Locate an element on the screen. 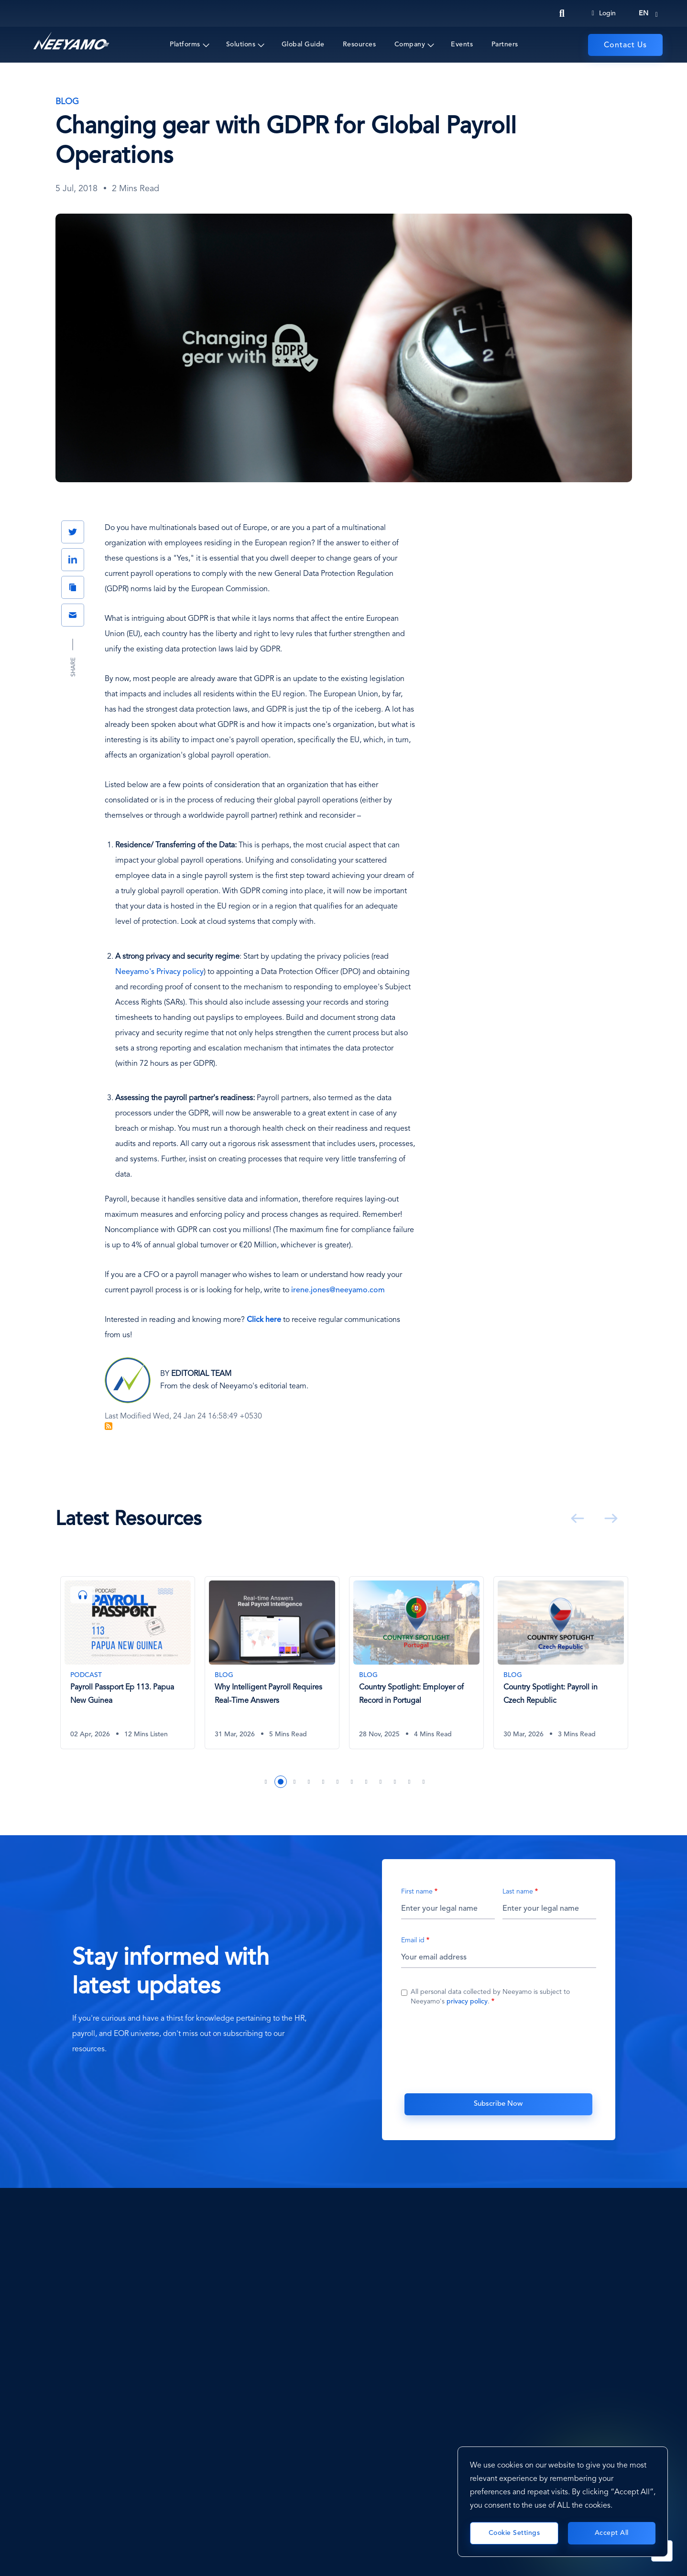  Previous is located at coordinates (575, 1518).